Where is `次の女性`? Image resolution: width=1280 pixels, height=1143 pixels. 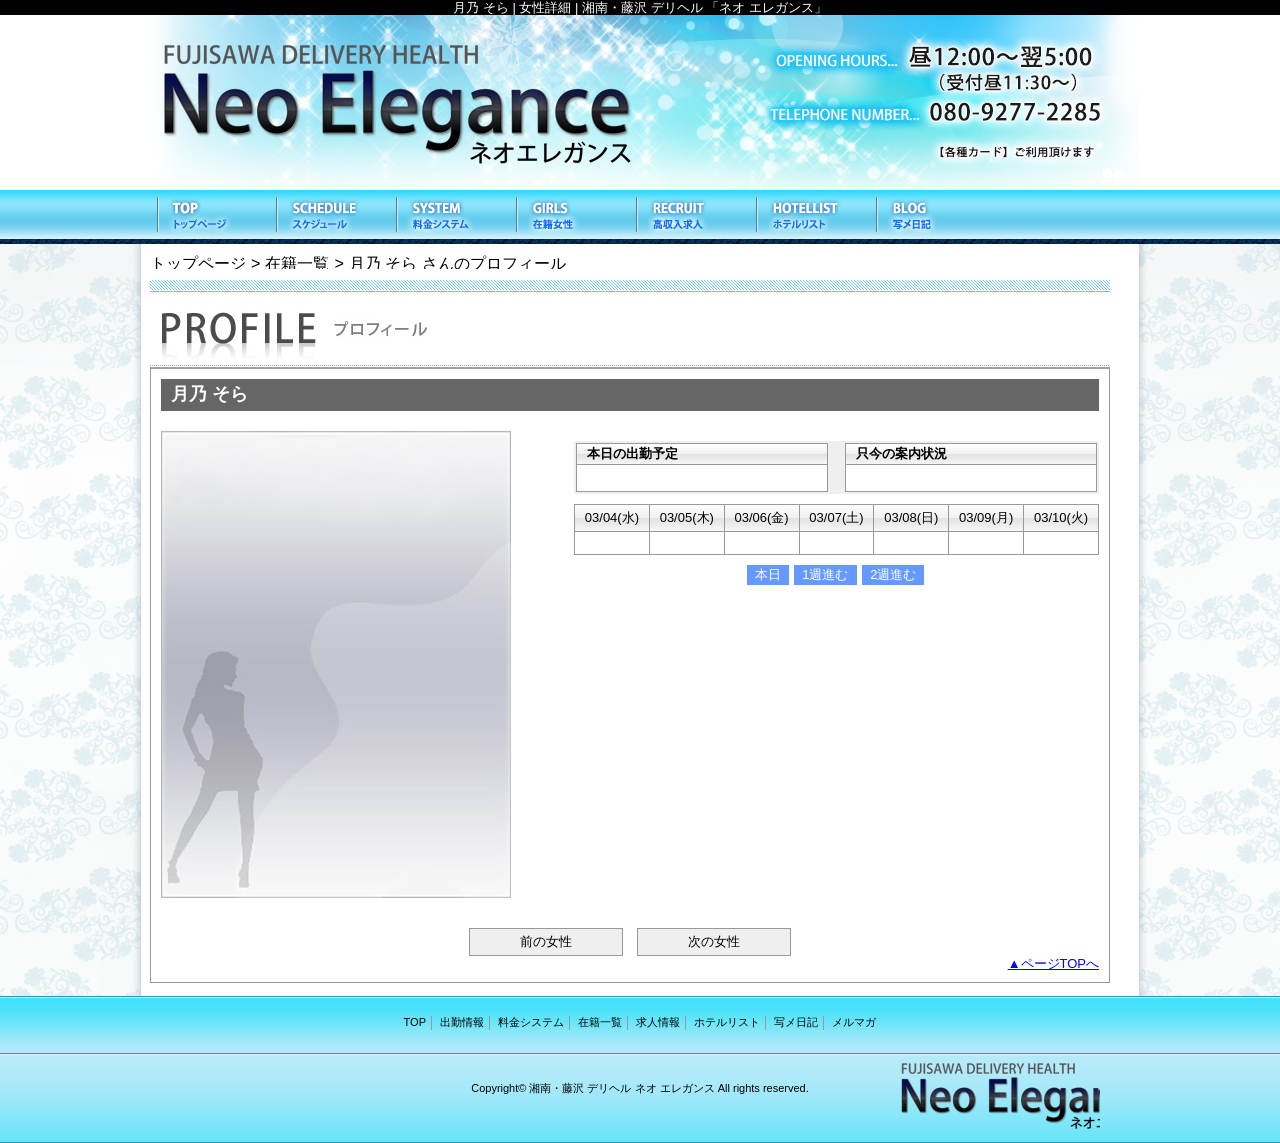 次の女性 is located at coordinates (714, 941).